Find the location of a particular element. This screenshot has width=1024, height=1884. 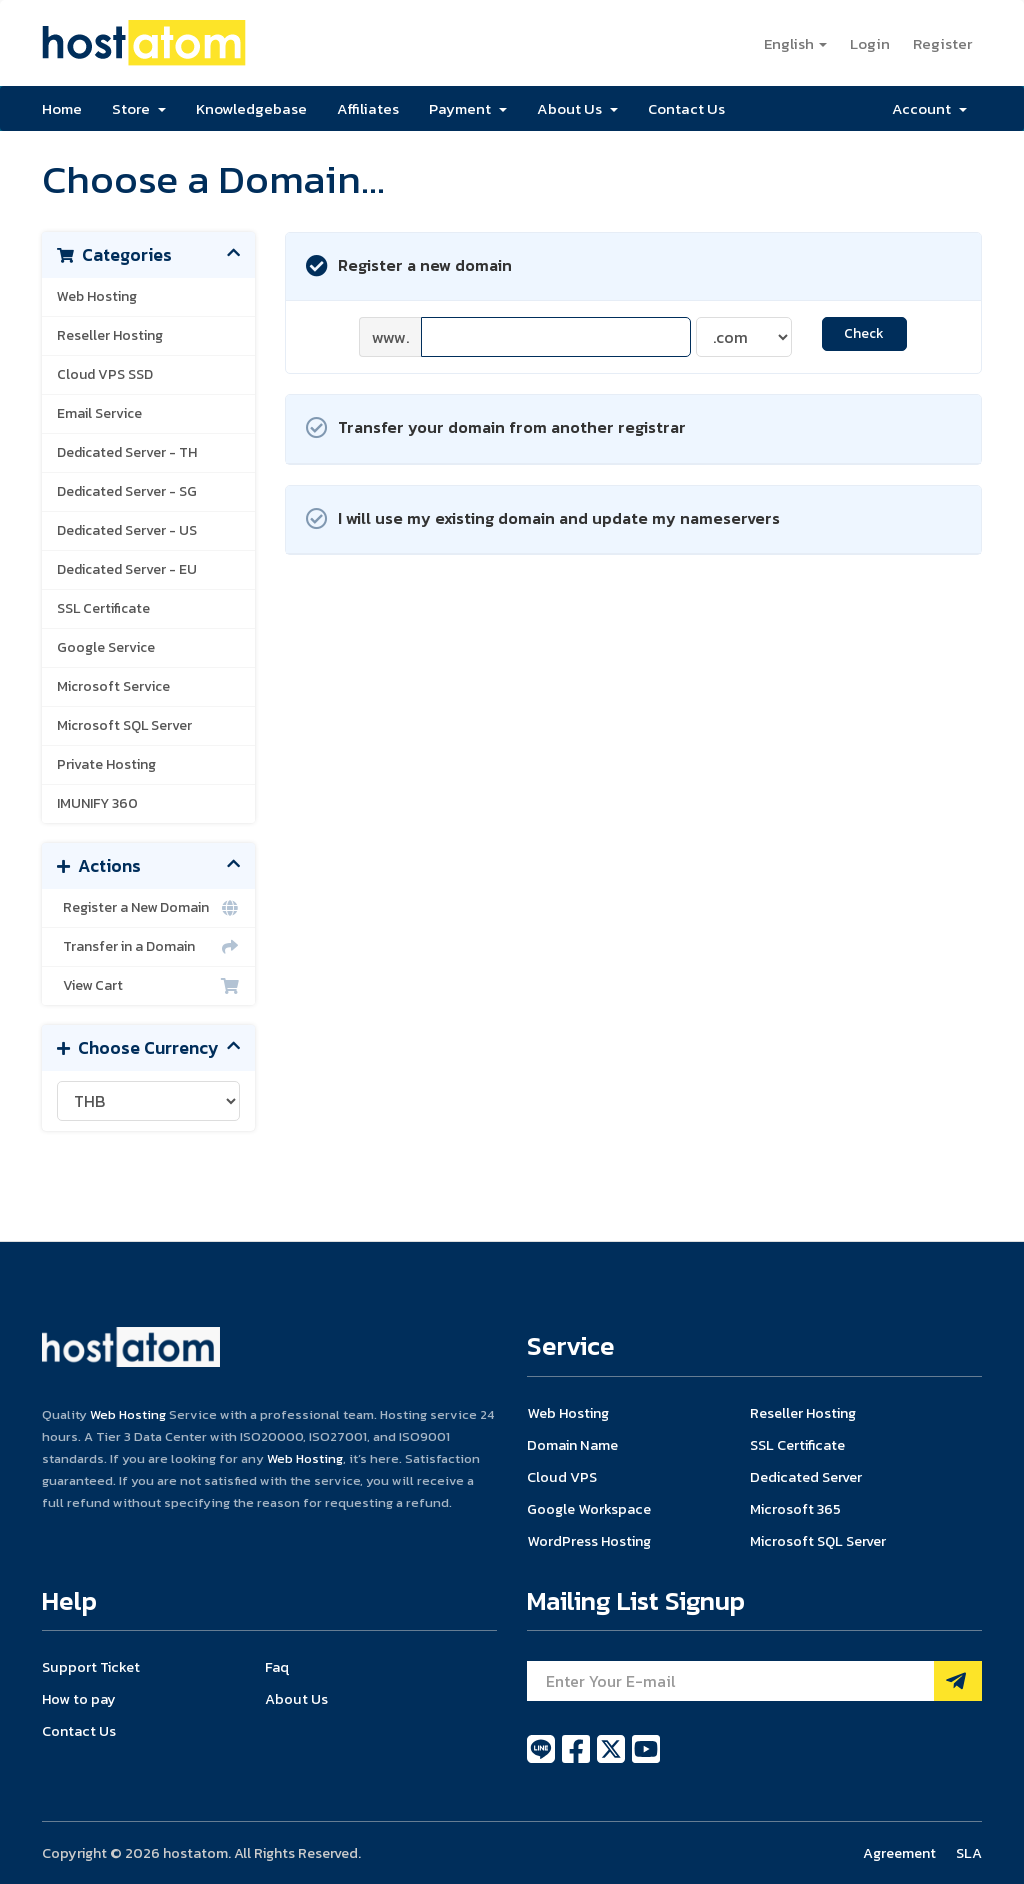

Contact Us is located at coordinates (686, 108).